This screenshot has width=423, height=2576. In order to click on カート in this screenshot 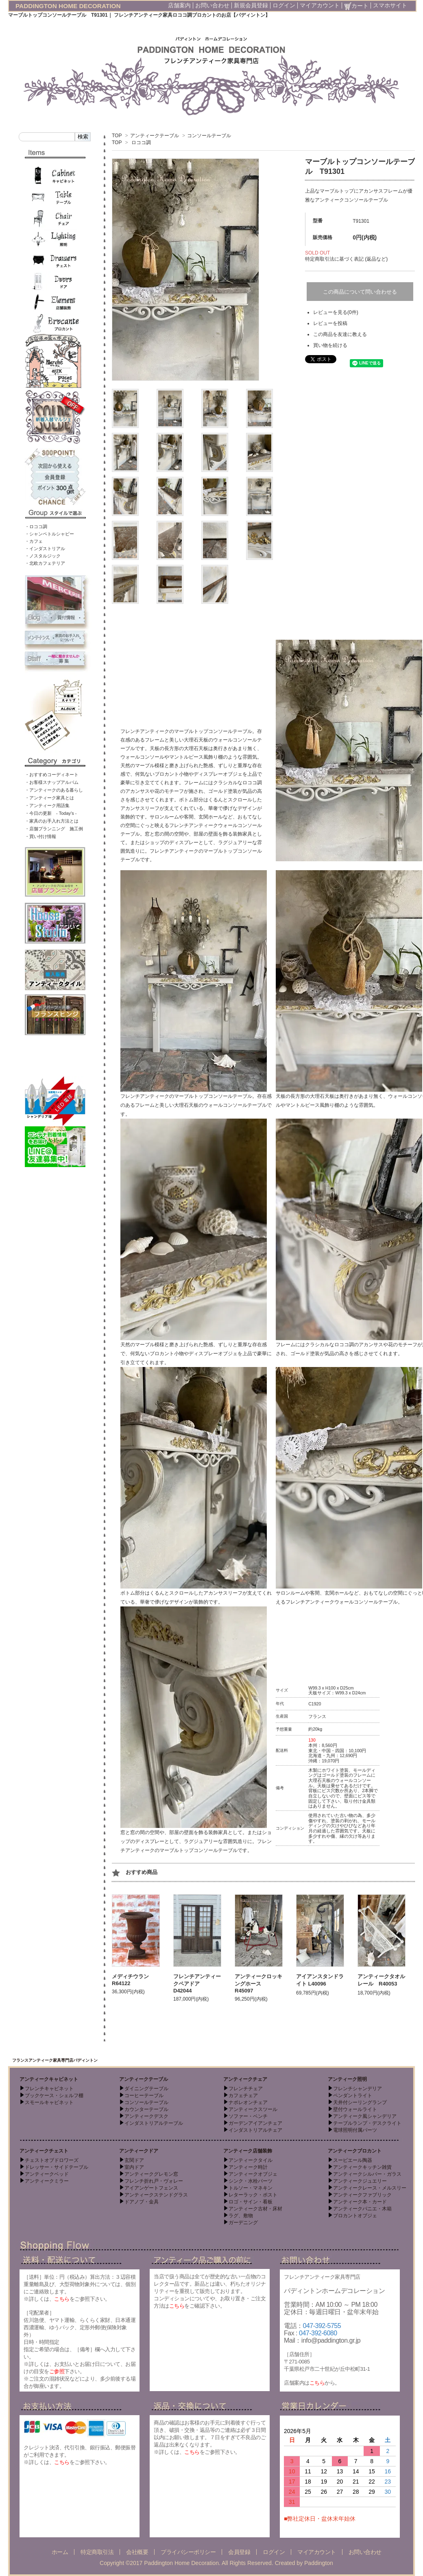, I will do `click(356, 5)`.